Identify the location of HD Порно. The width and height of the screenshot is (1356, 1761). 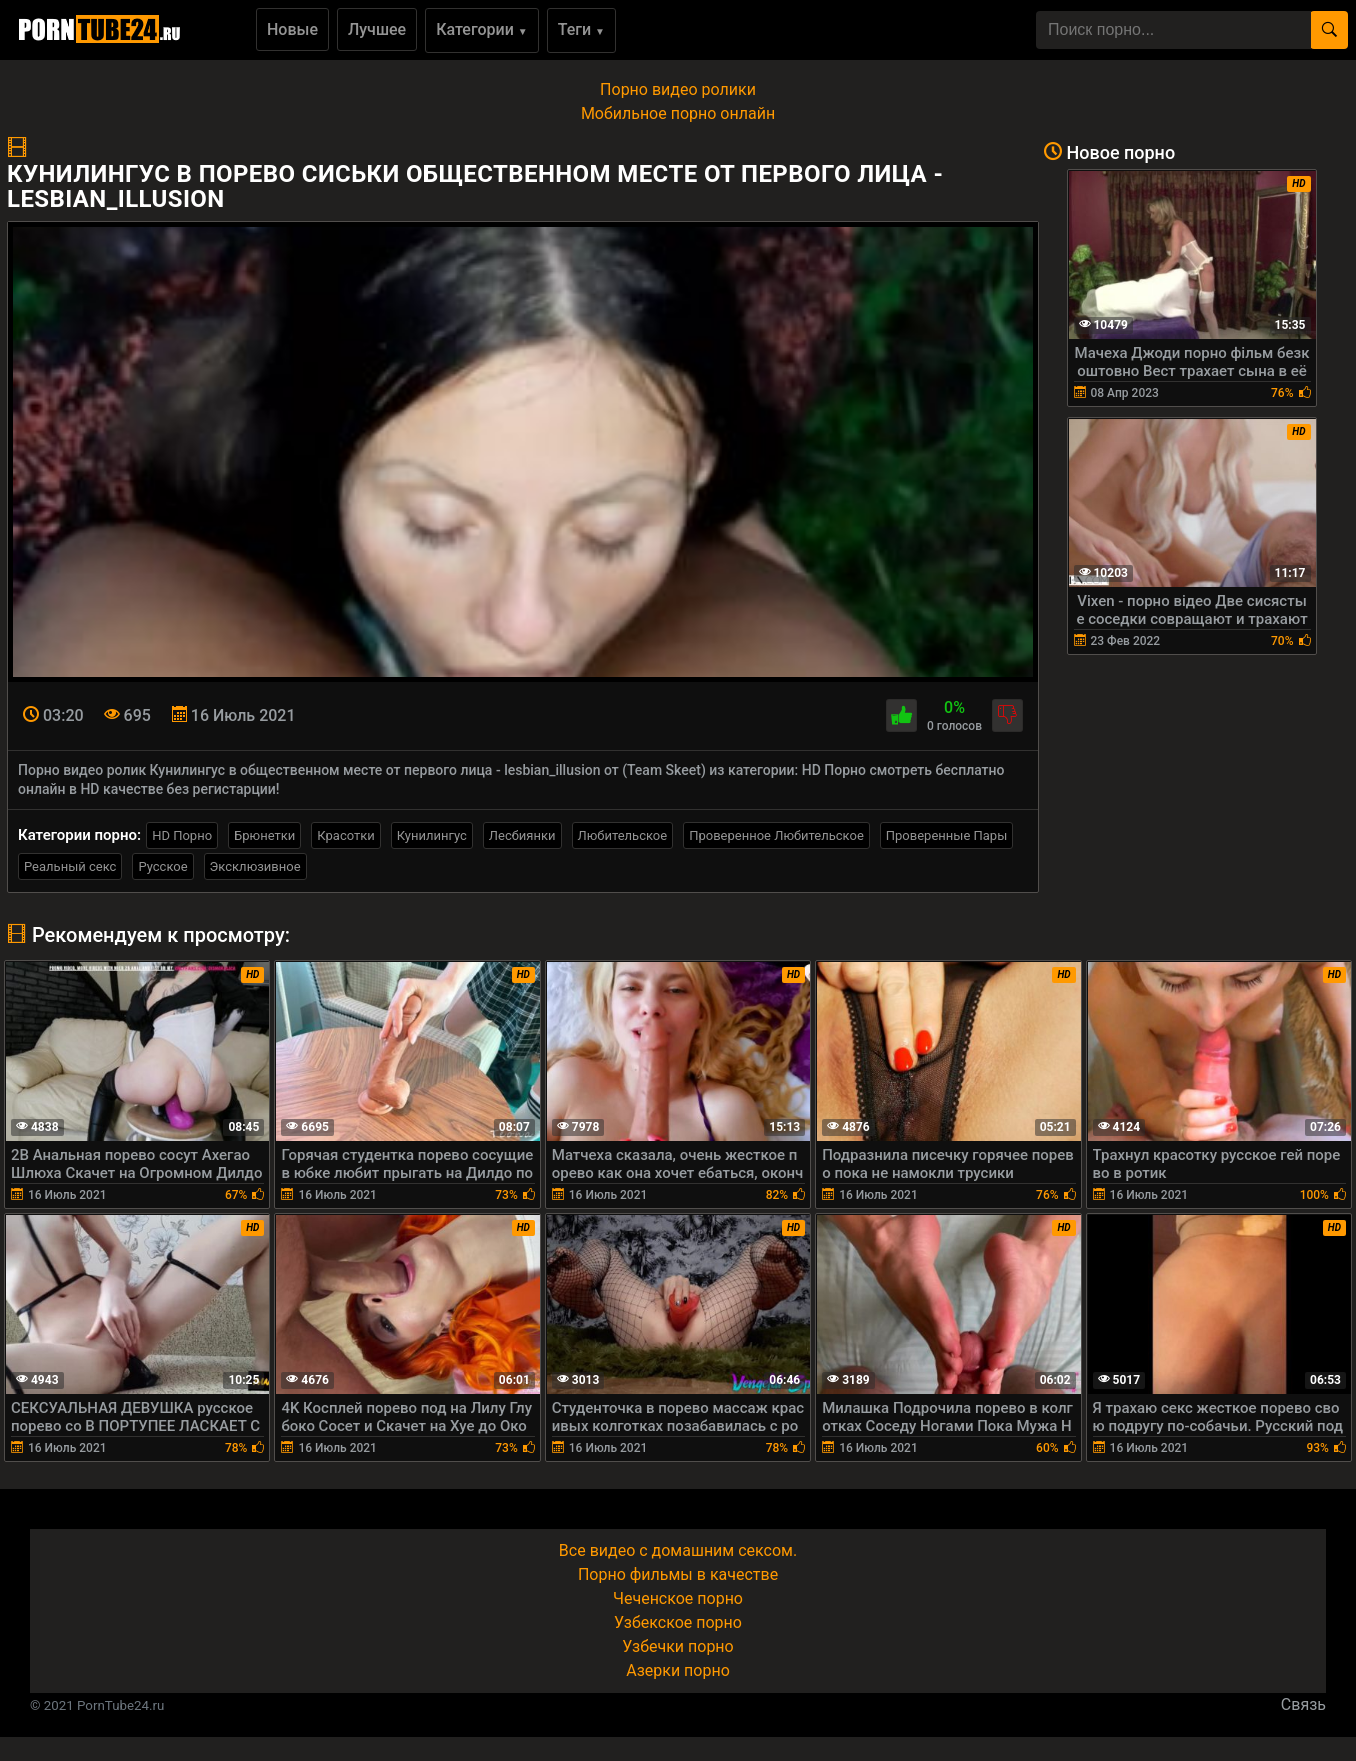
(182, 835).